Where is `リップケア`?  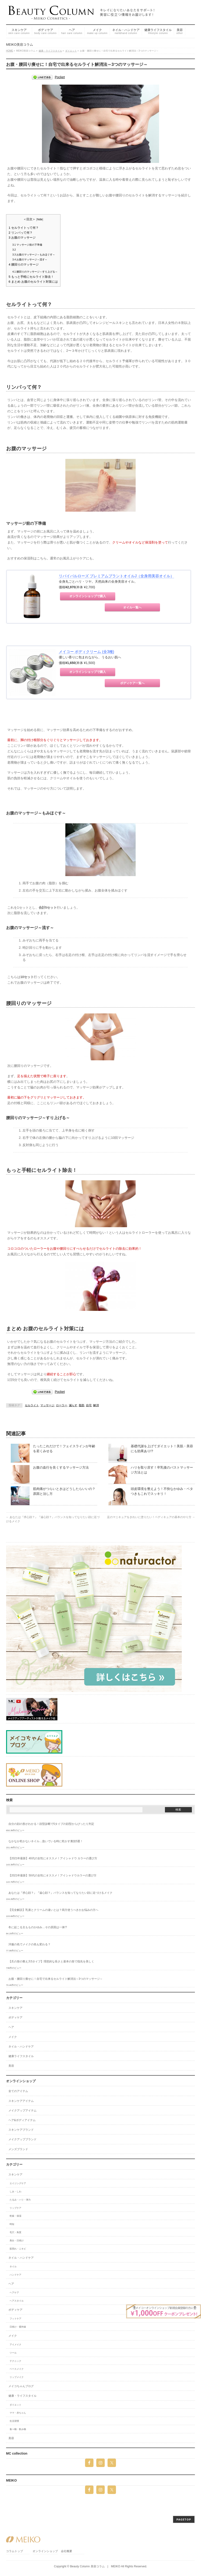 リップケア is located at coordinates (15, 2208).